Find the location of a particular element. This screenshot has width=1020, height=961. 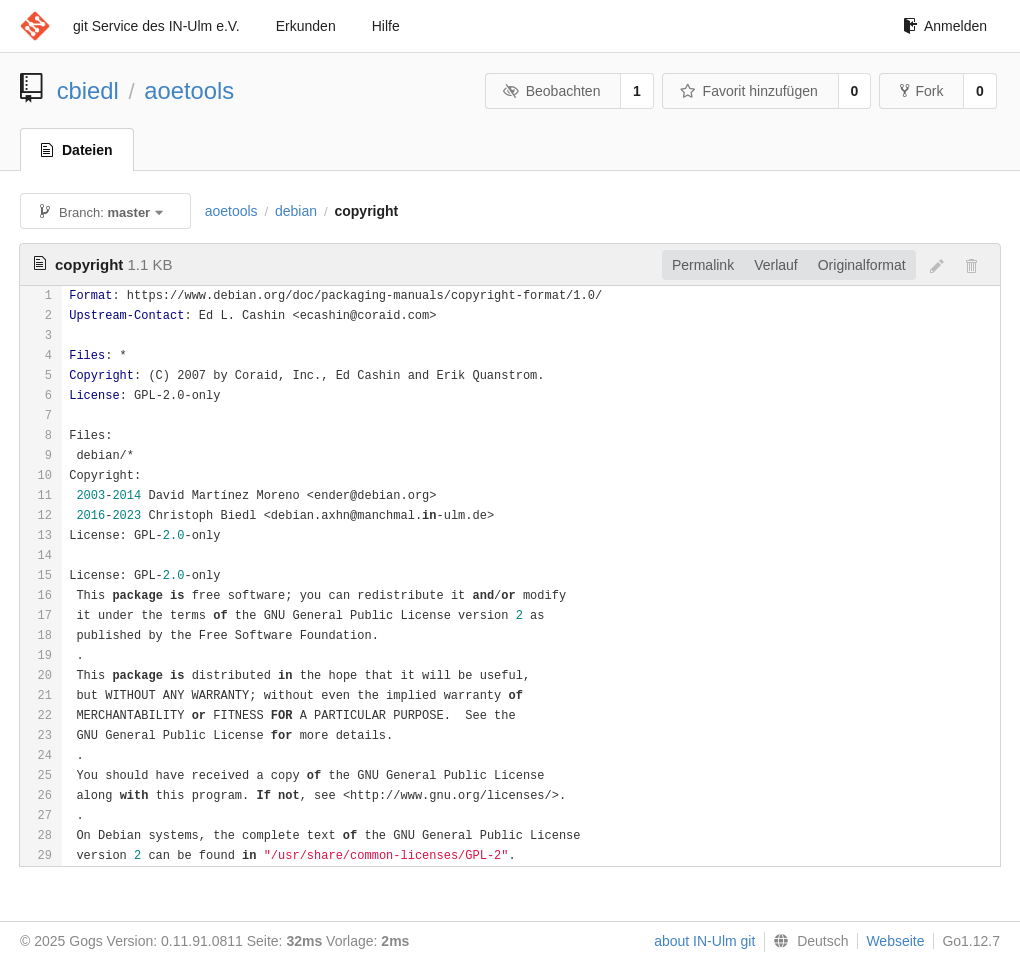

Webseite is located at coordinates (895, 941).